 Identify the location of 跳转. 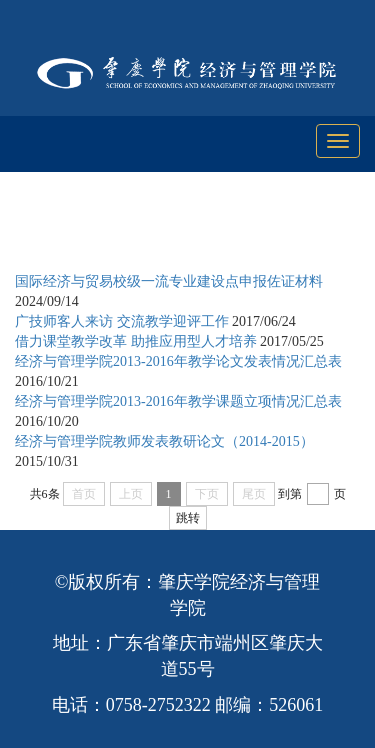
(188, 518).